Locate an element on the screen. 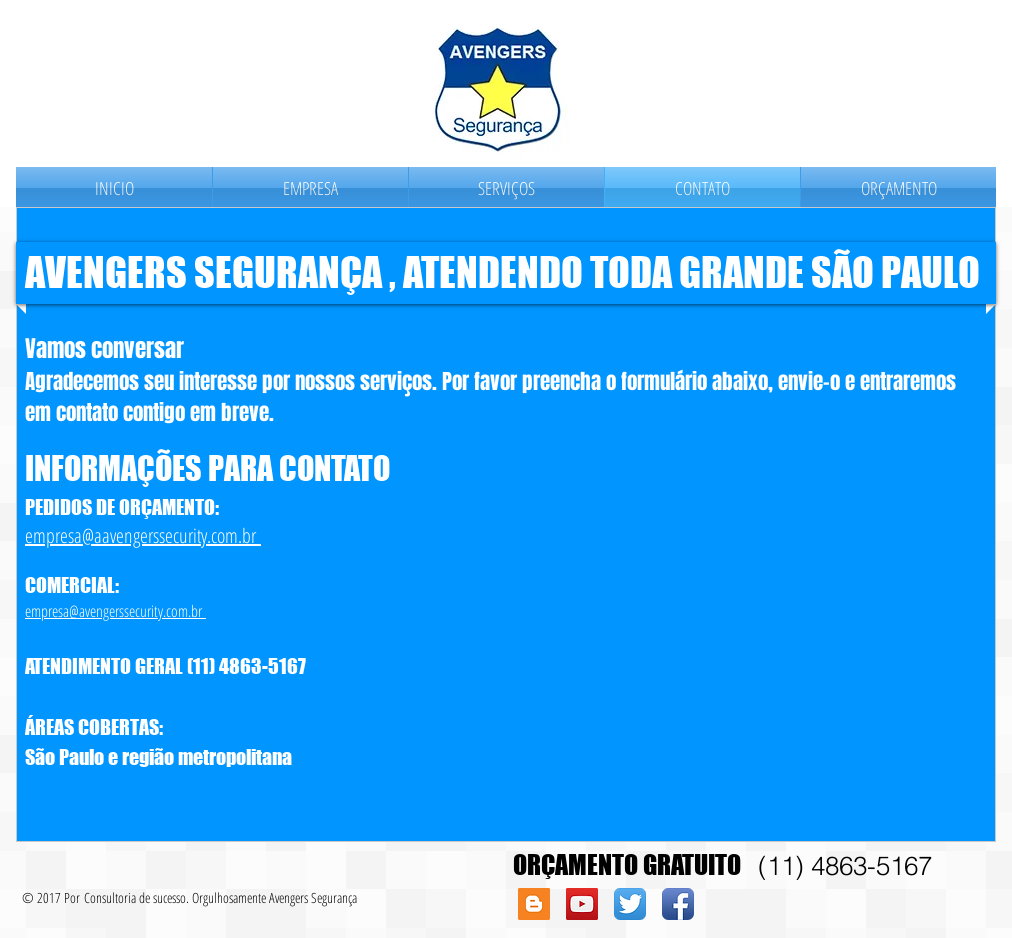  [Twitter App Icon] is located at coordinates (630, 904).